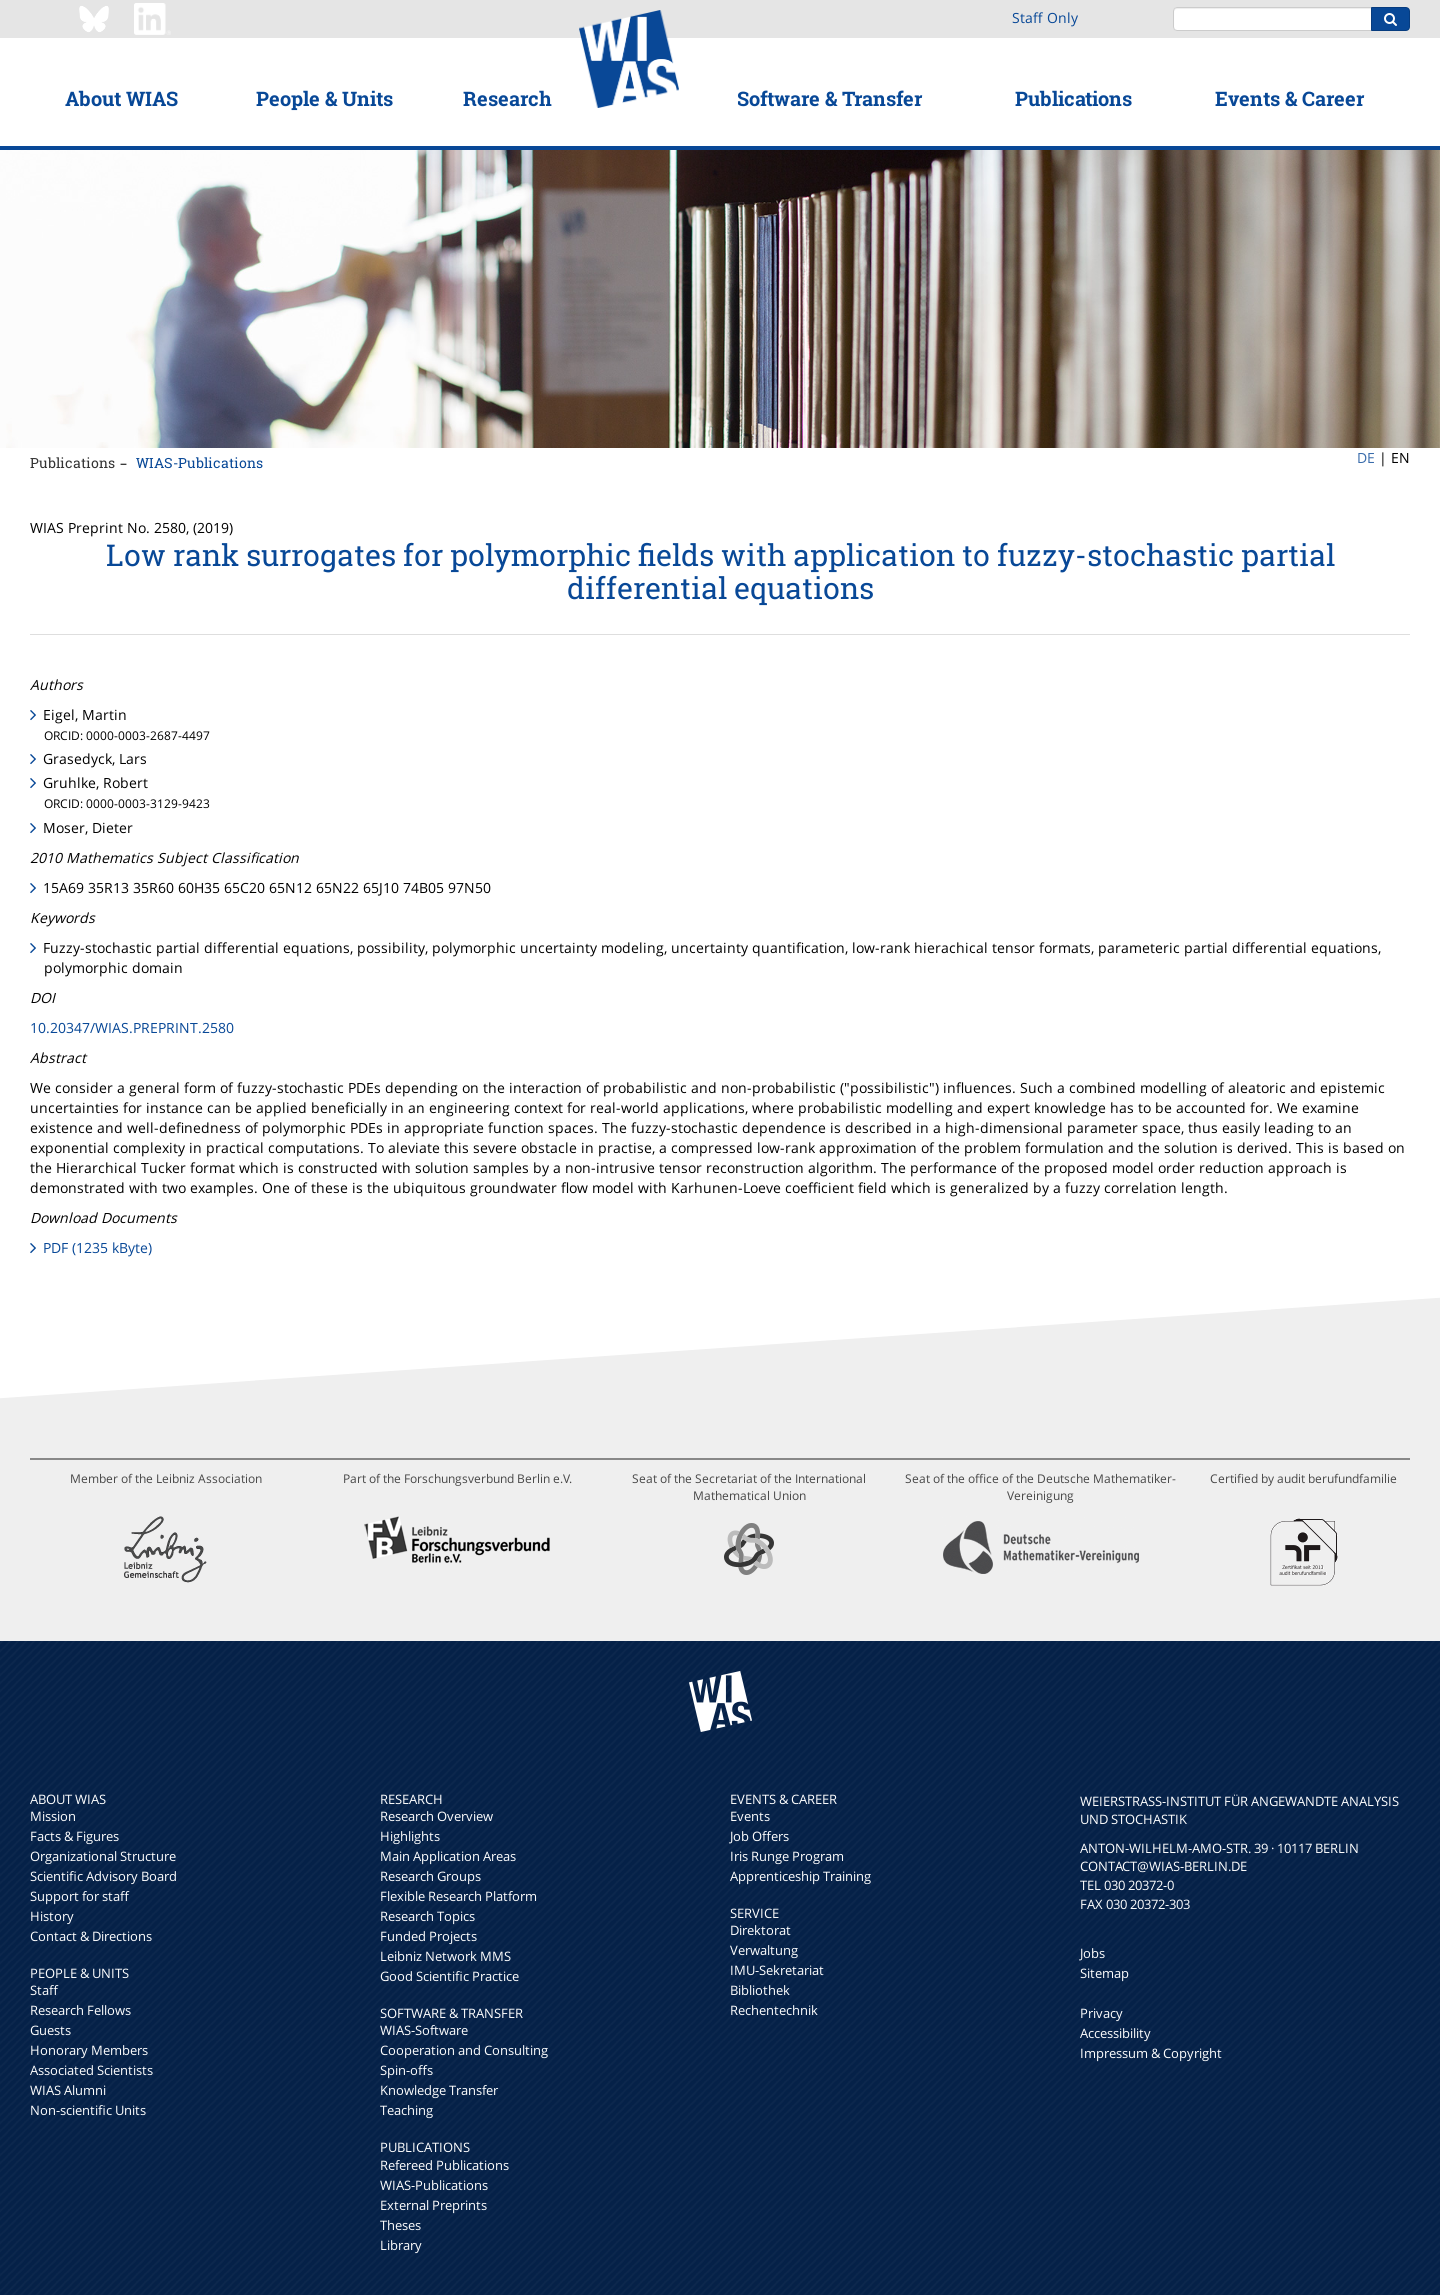  What do you see at coordinates (410, 1836) in the screenshot?
I see `Highlights` at bounding box center [410, 1836].